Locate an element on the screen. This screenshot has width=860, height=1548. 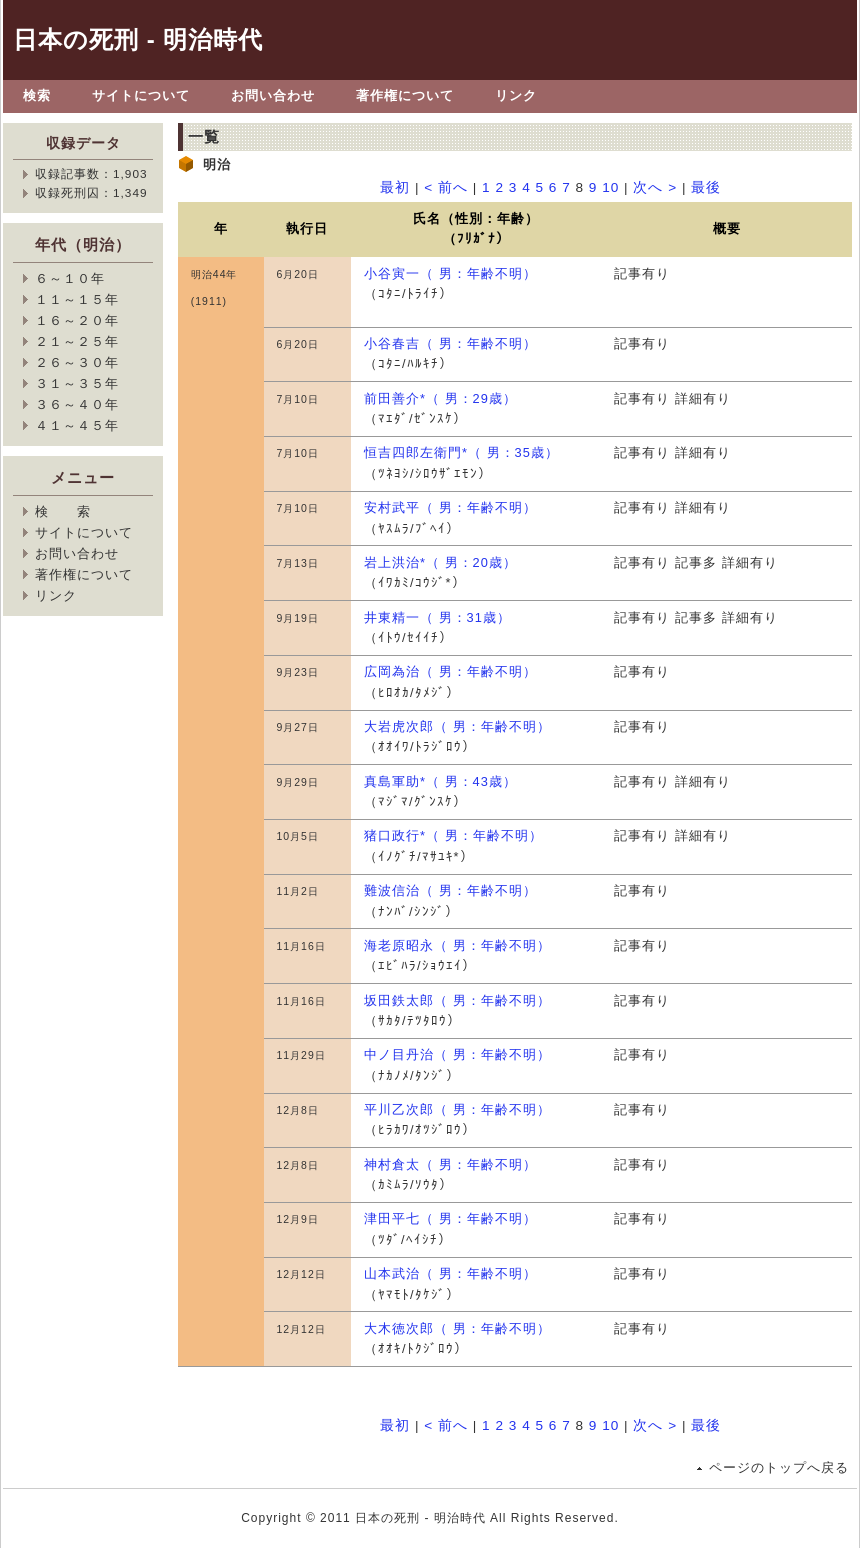
広岡為治（ 男：年齢不明） is located at coordinates (450, 671).